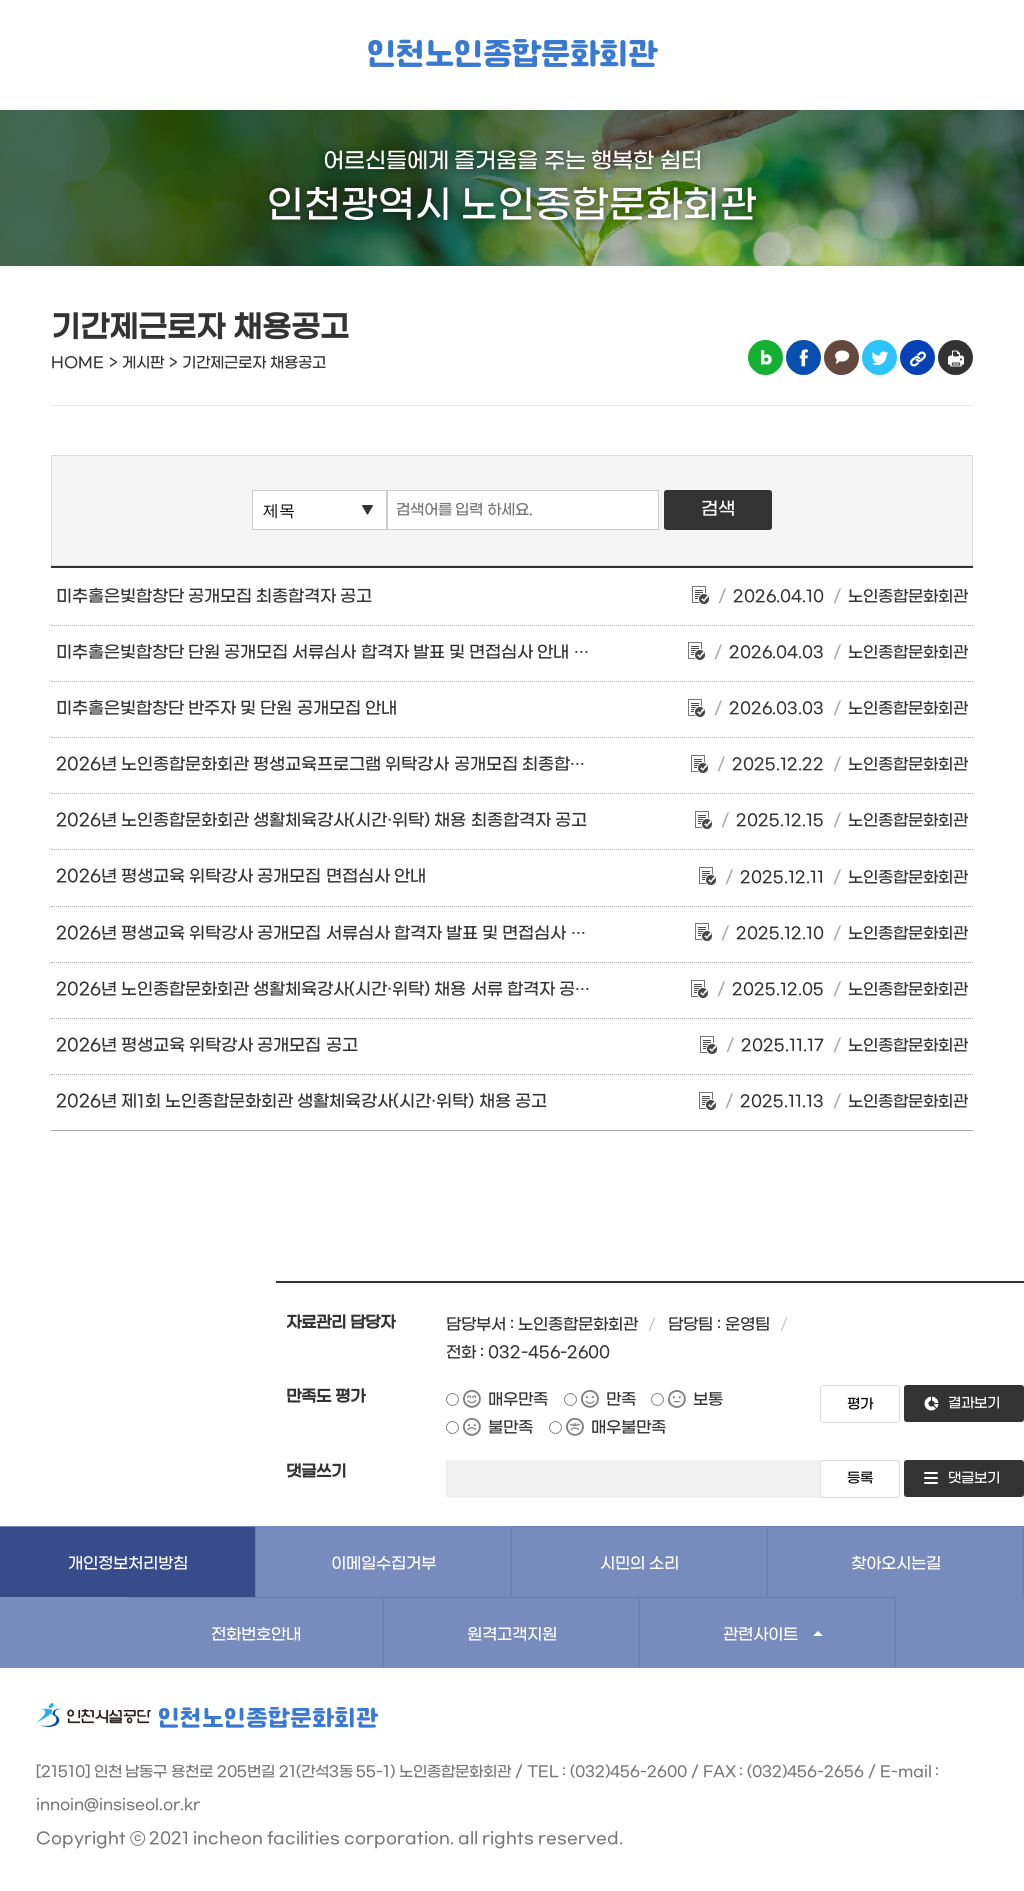 The image size is (1024, 1891). What do you see at coordinates (974, 1403) in the screenshot?
I see `결과보기` at bounding box center [974, 1403].